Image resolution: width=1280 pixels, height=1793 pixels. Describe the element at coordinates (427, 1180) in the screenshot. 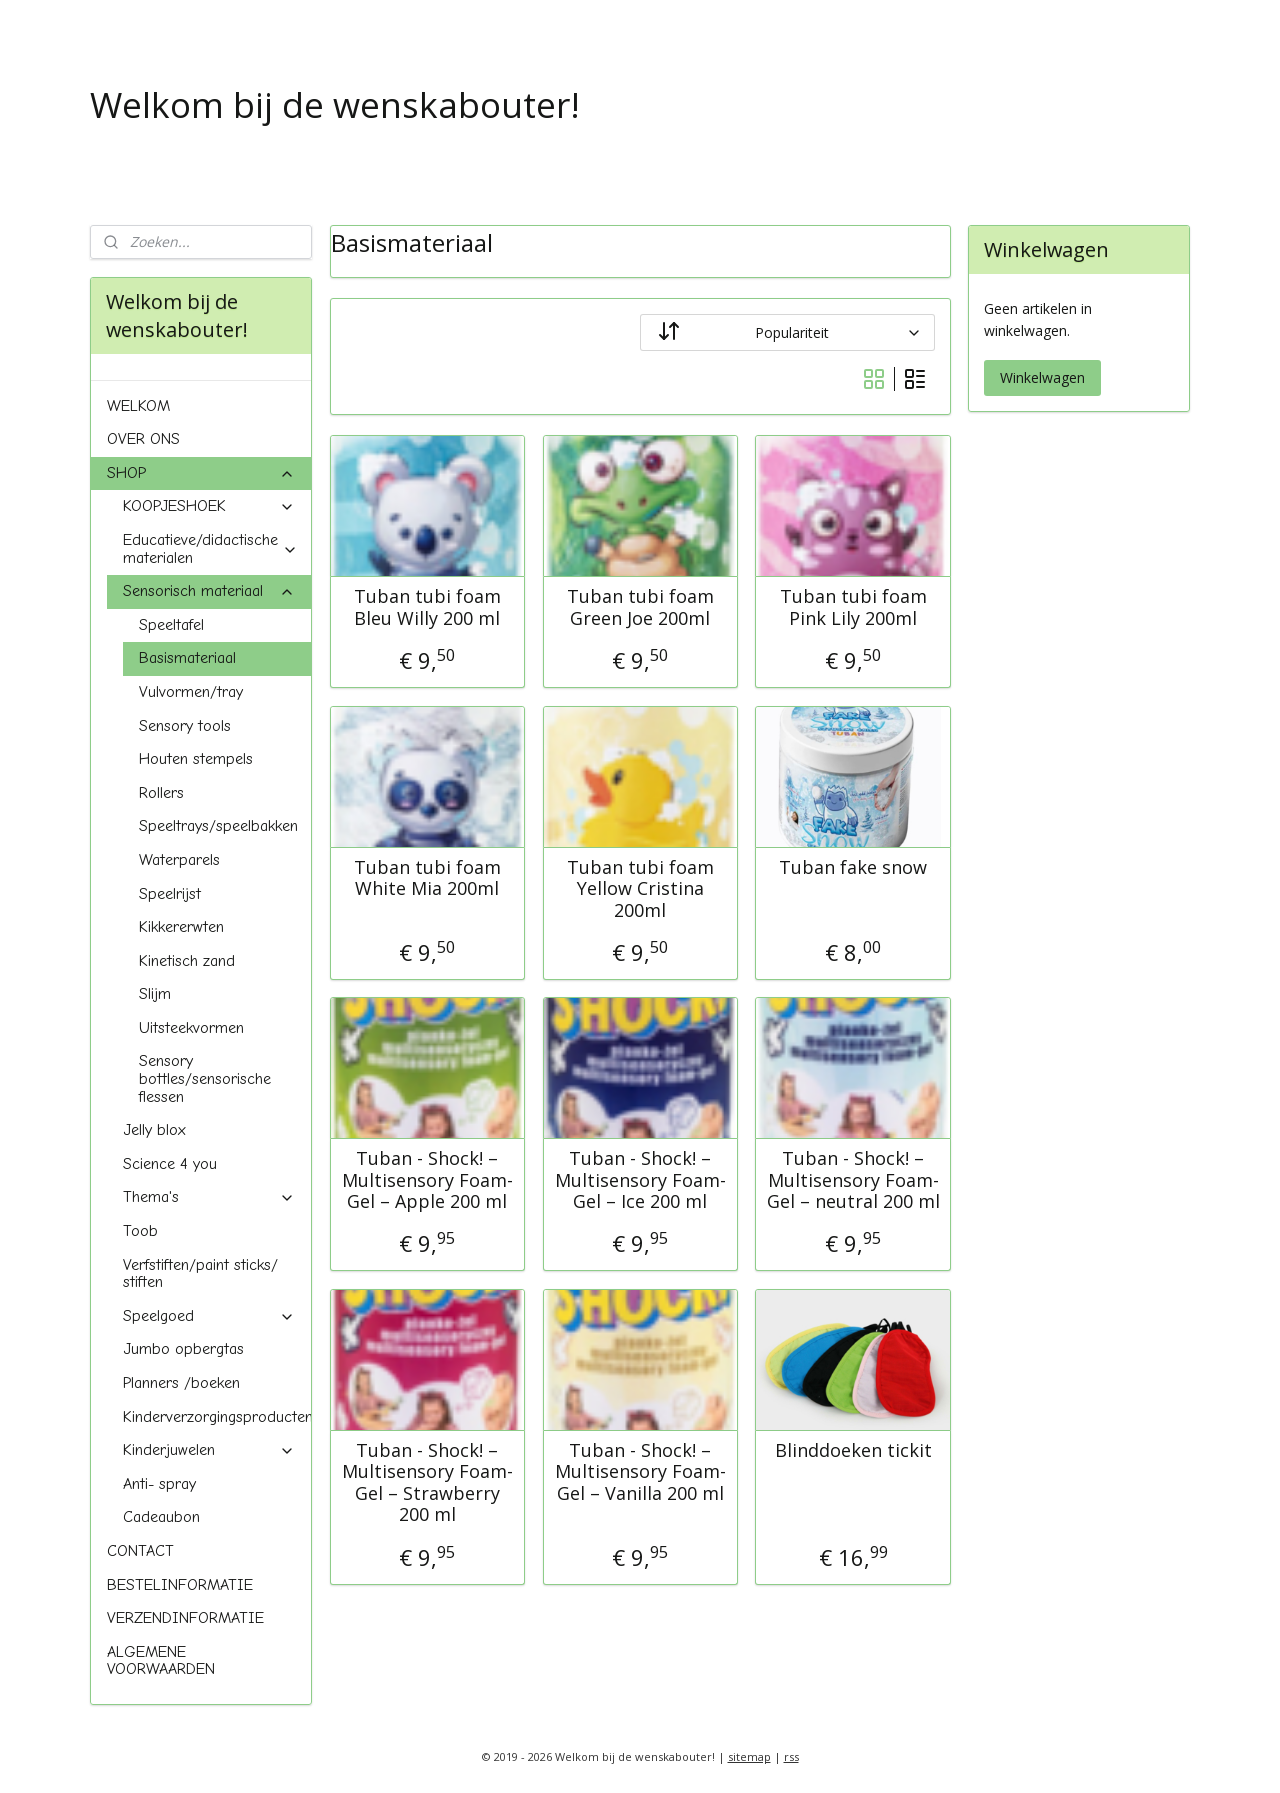

I see `Tuban - Shock! – Multisensory Foam-Gel – Apple 200 ml` at that location.